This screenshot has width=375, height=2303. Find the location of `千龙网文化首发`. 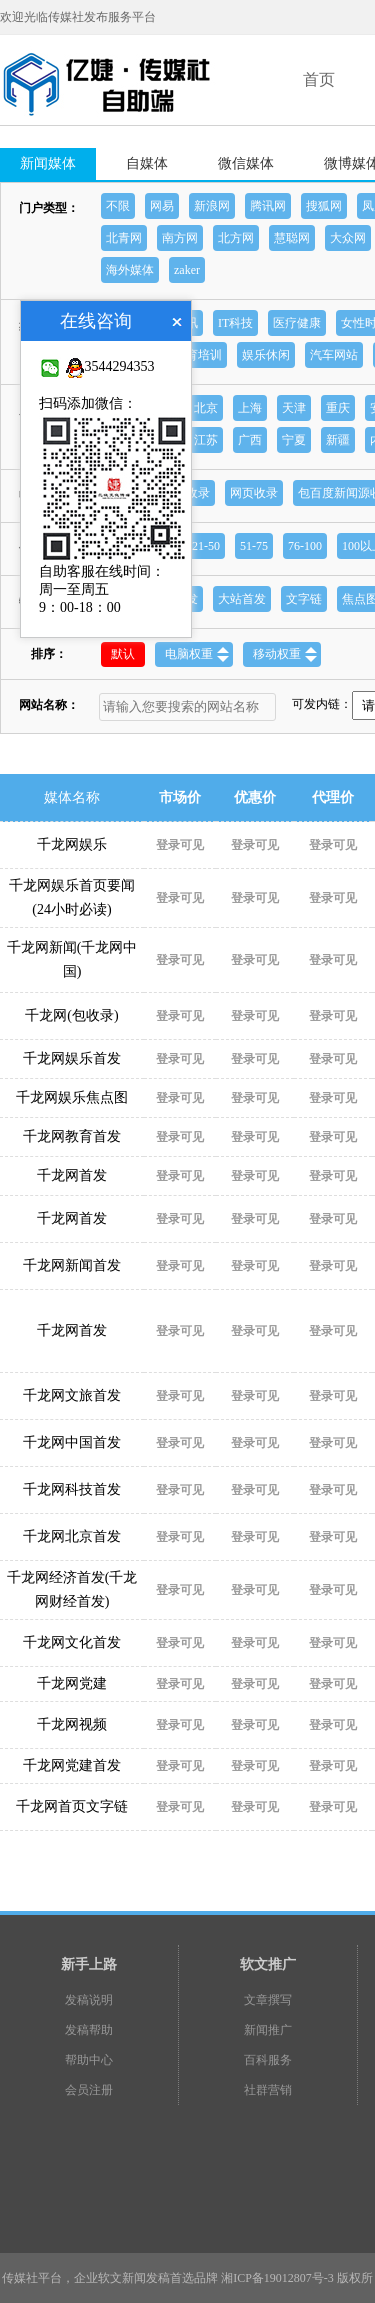

千龙网文化首发 is located at coordinates (72, 1642).